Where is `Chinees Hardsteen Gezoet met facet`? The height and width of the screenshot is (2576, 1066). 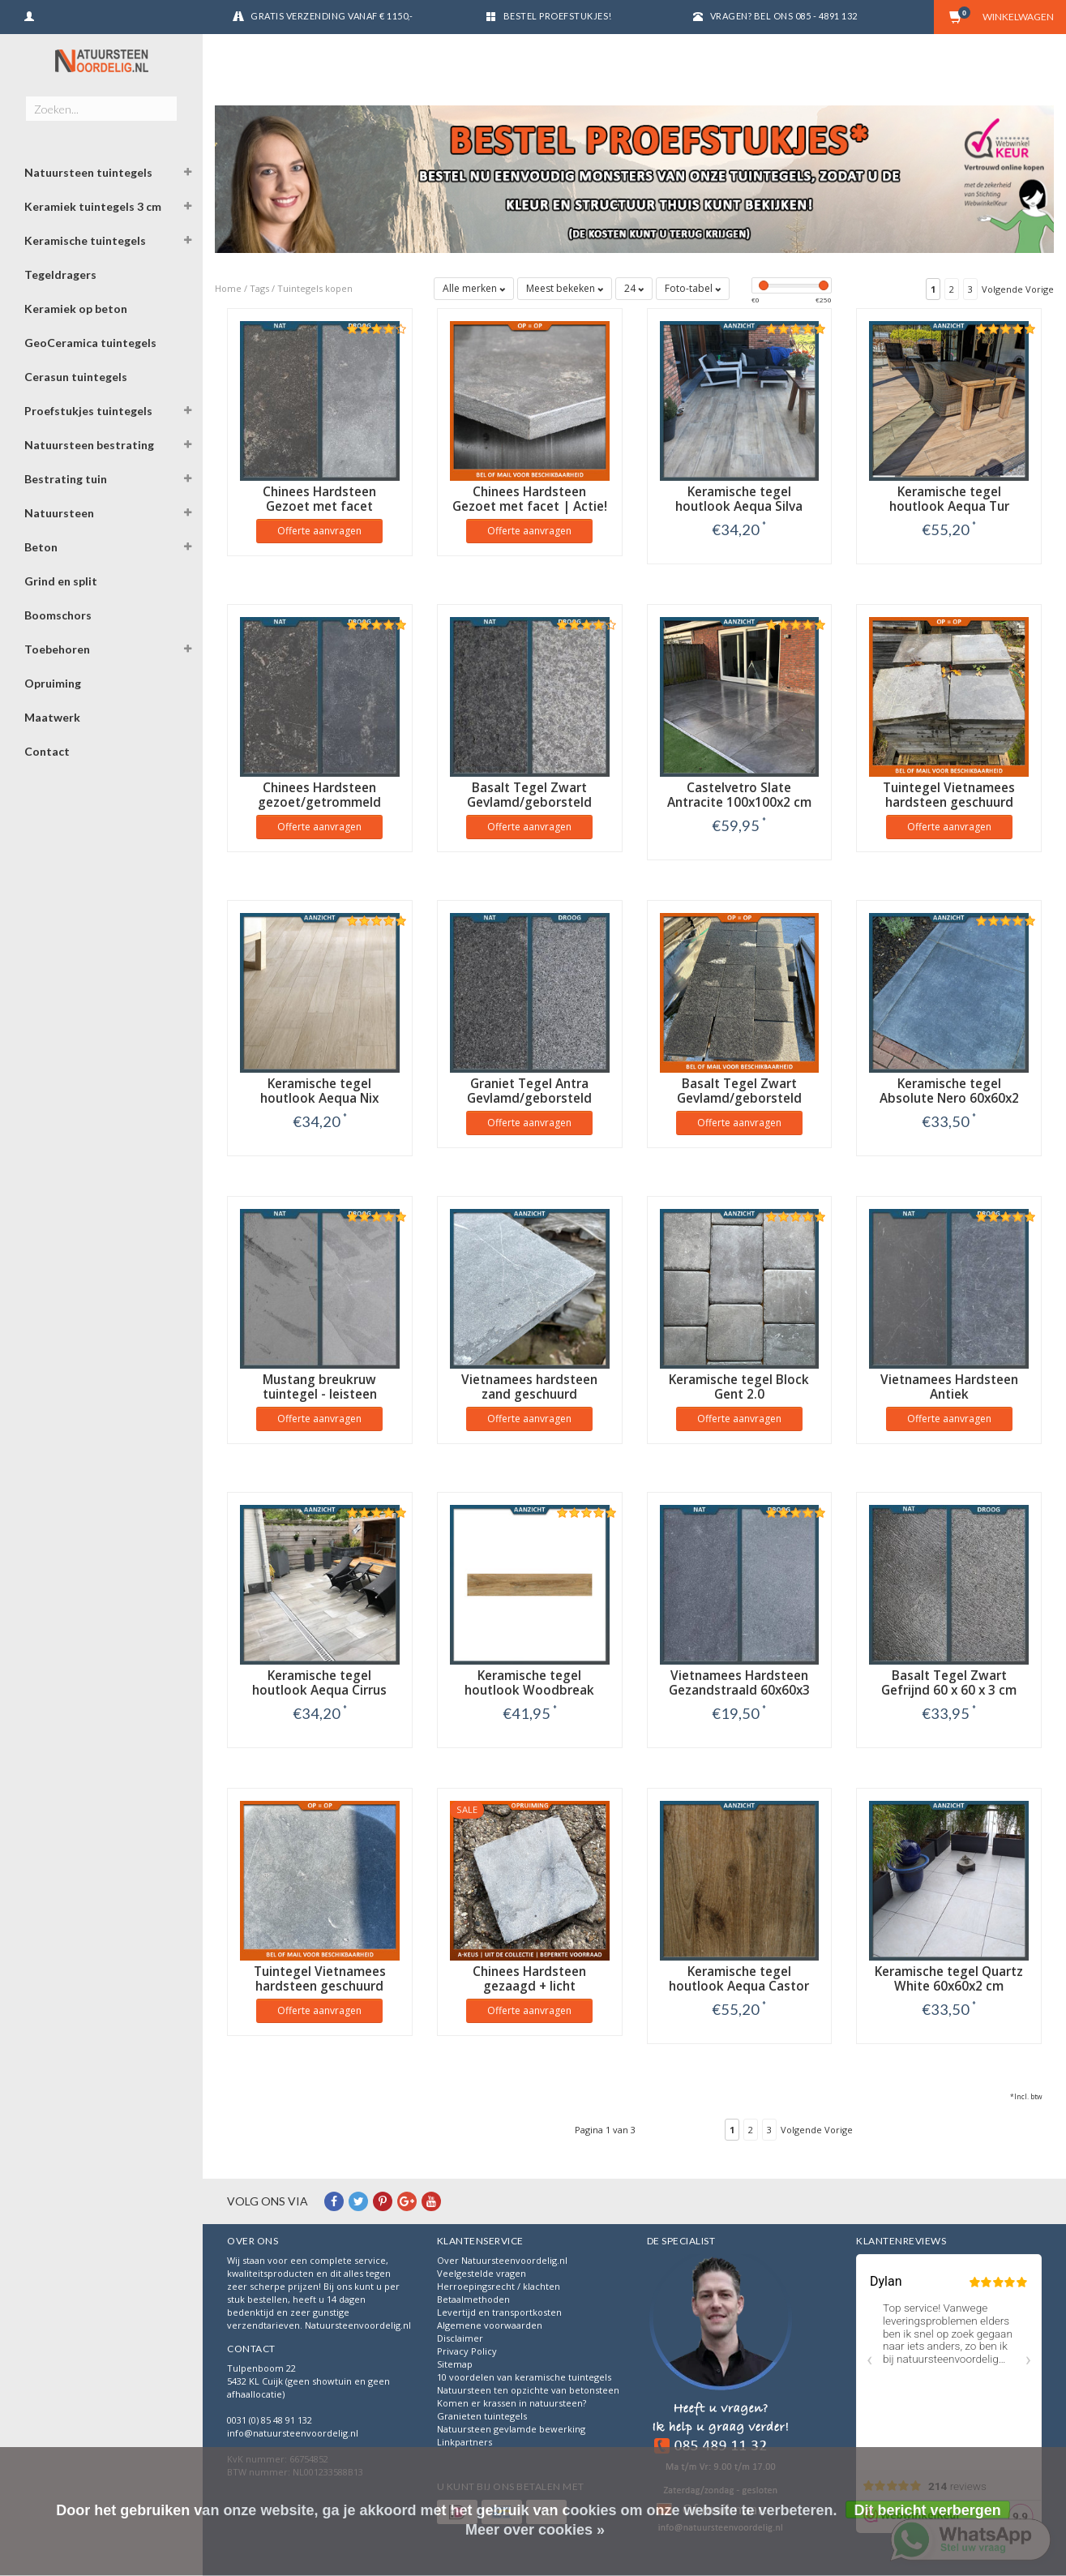 Chinees Hardsteen Gezoet met facet is located at coordinates (319, 499).